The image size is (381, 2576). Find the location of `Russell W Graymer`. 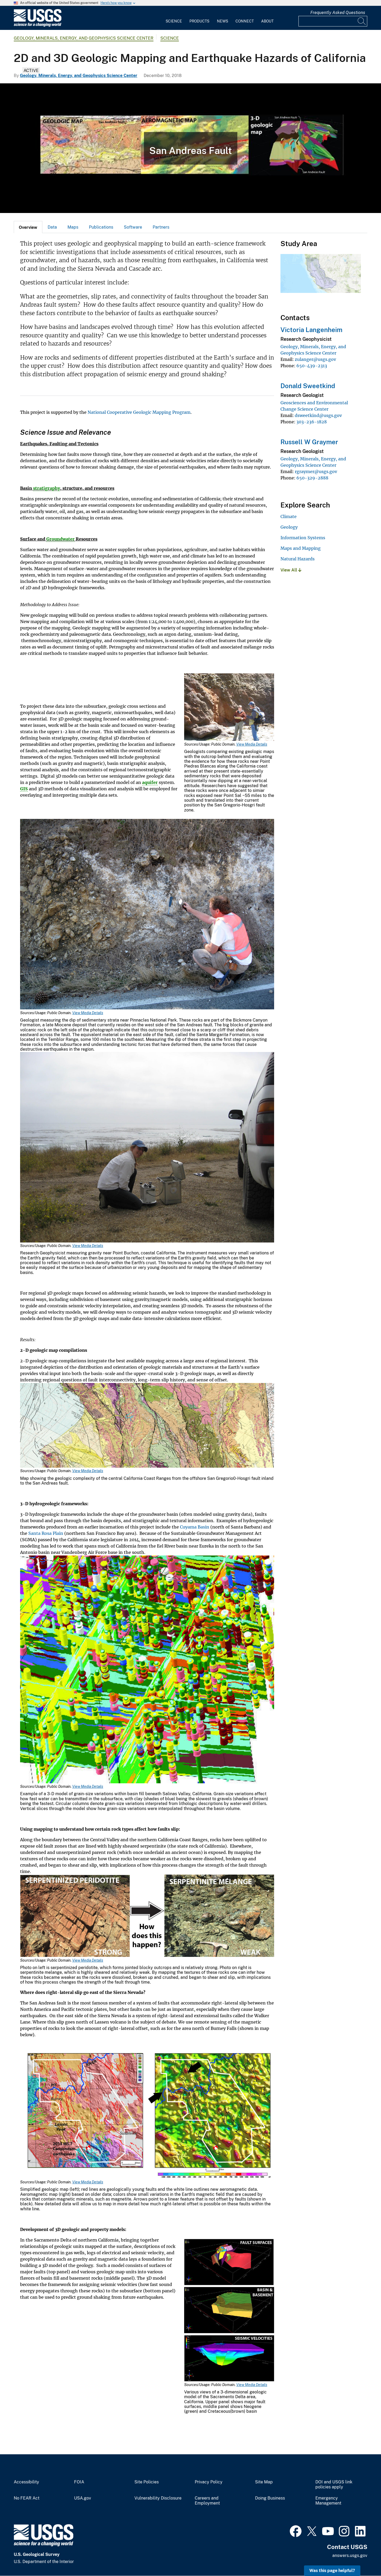

Russell W Graymer is located at coordinates (309, 442).